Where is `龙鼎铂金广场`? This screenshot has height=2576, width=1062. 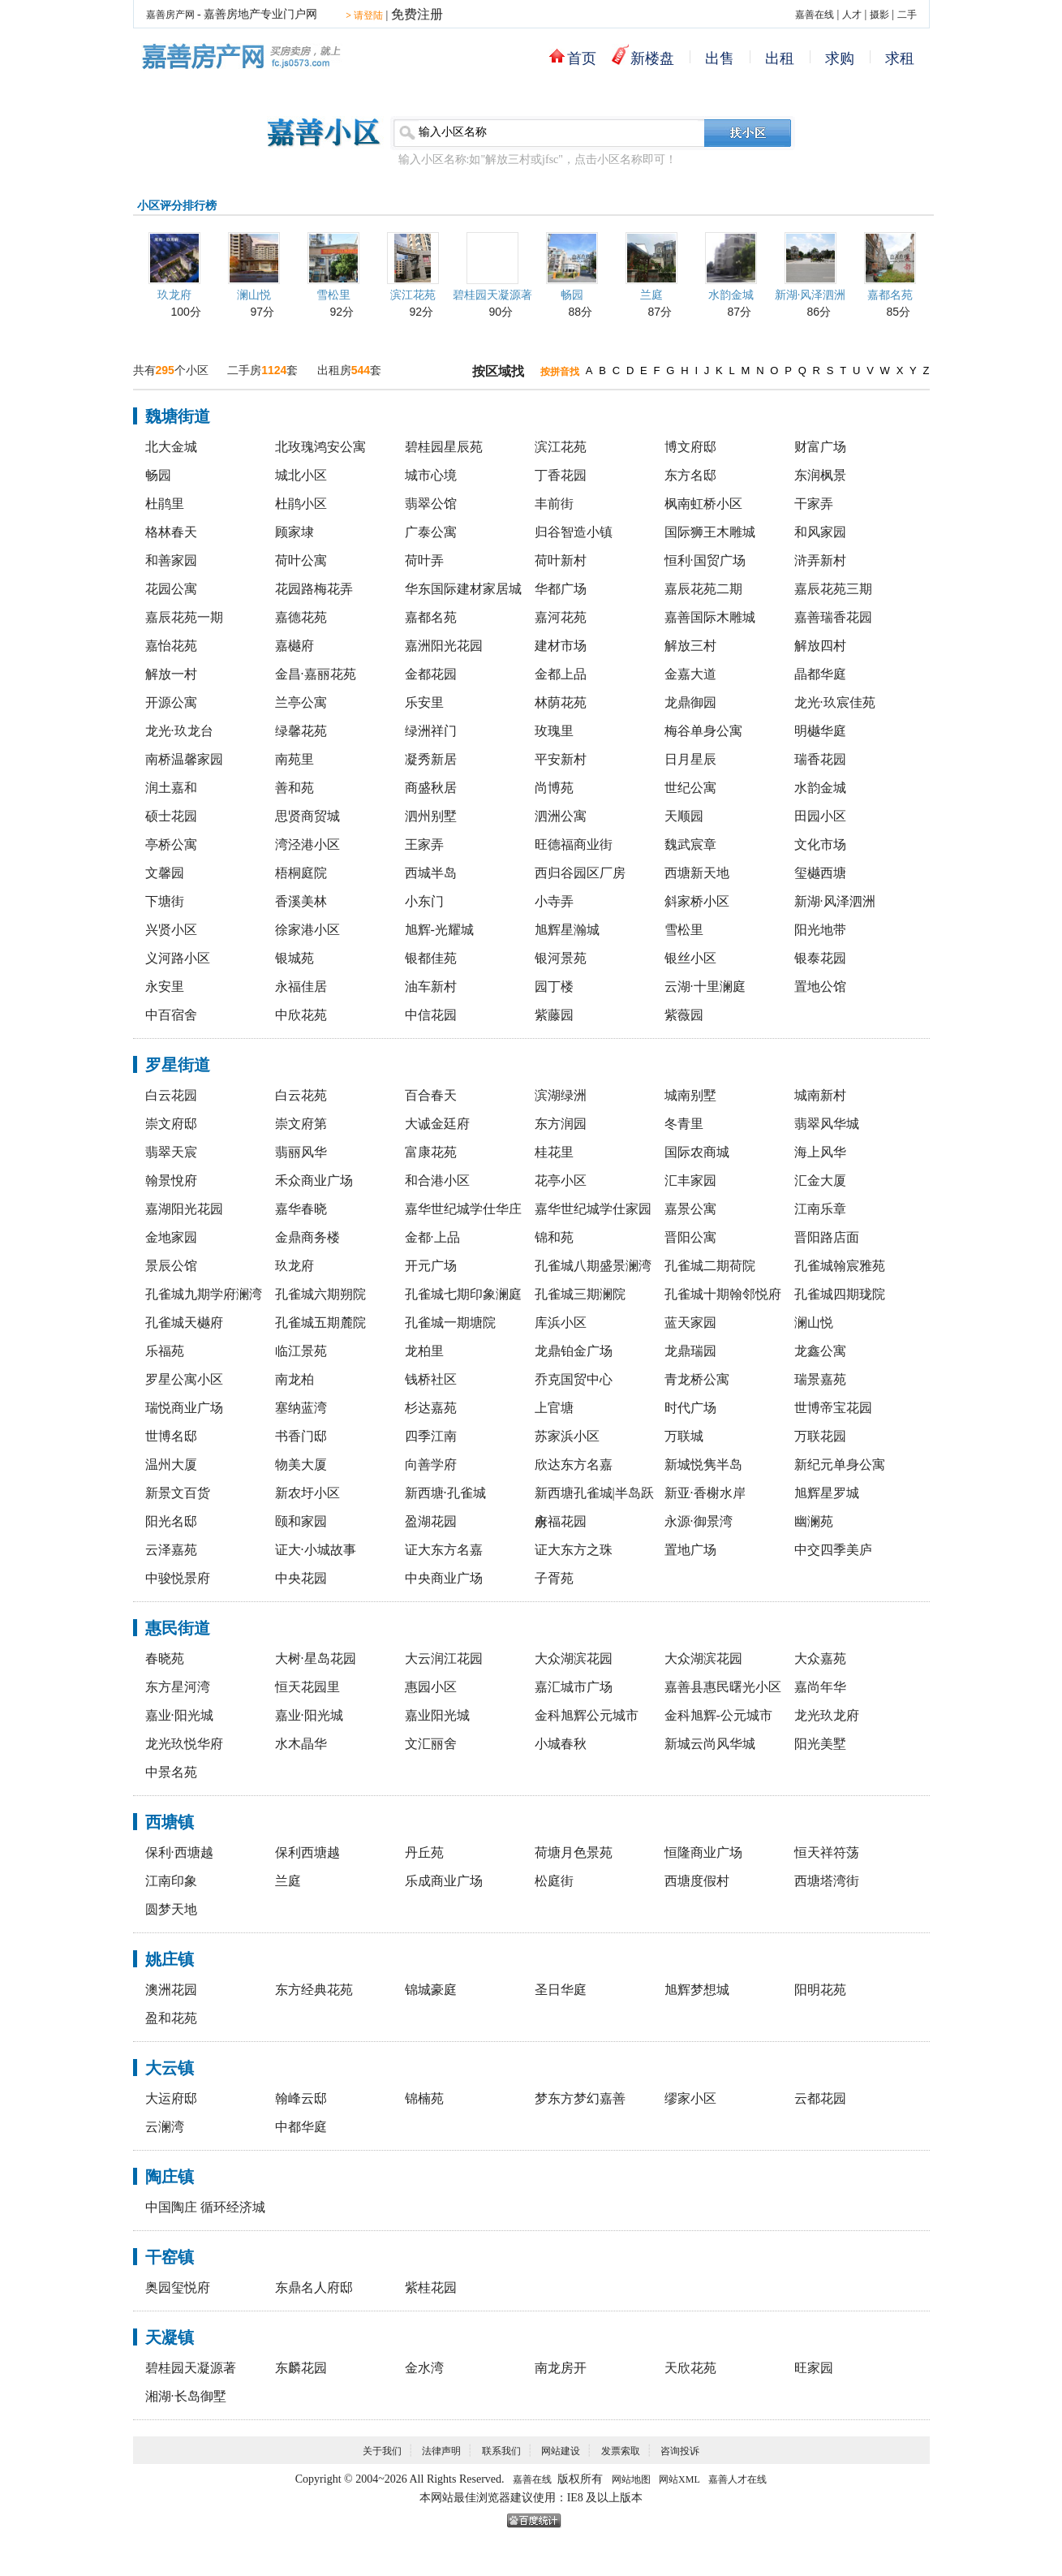 龙鼎铂金广场 is located at coordinates (574, 1351).